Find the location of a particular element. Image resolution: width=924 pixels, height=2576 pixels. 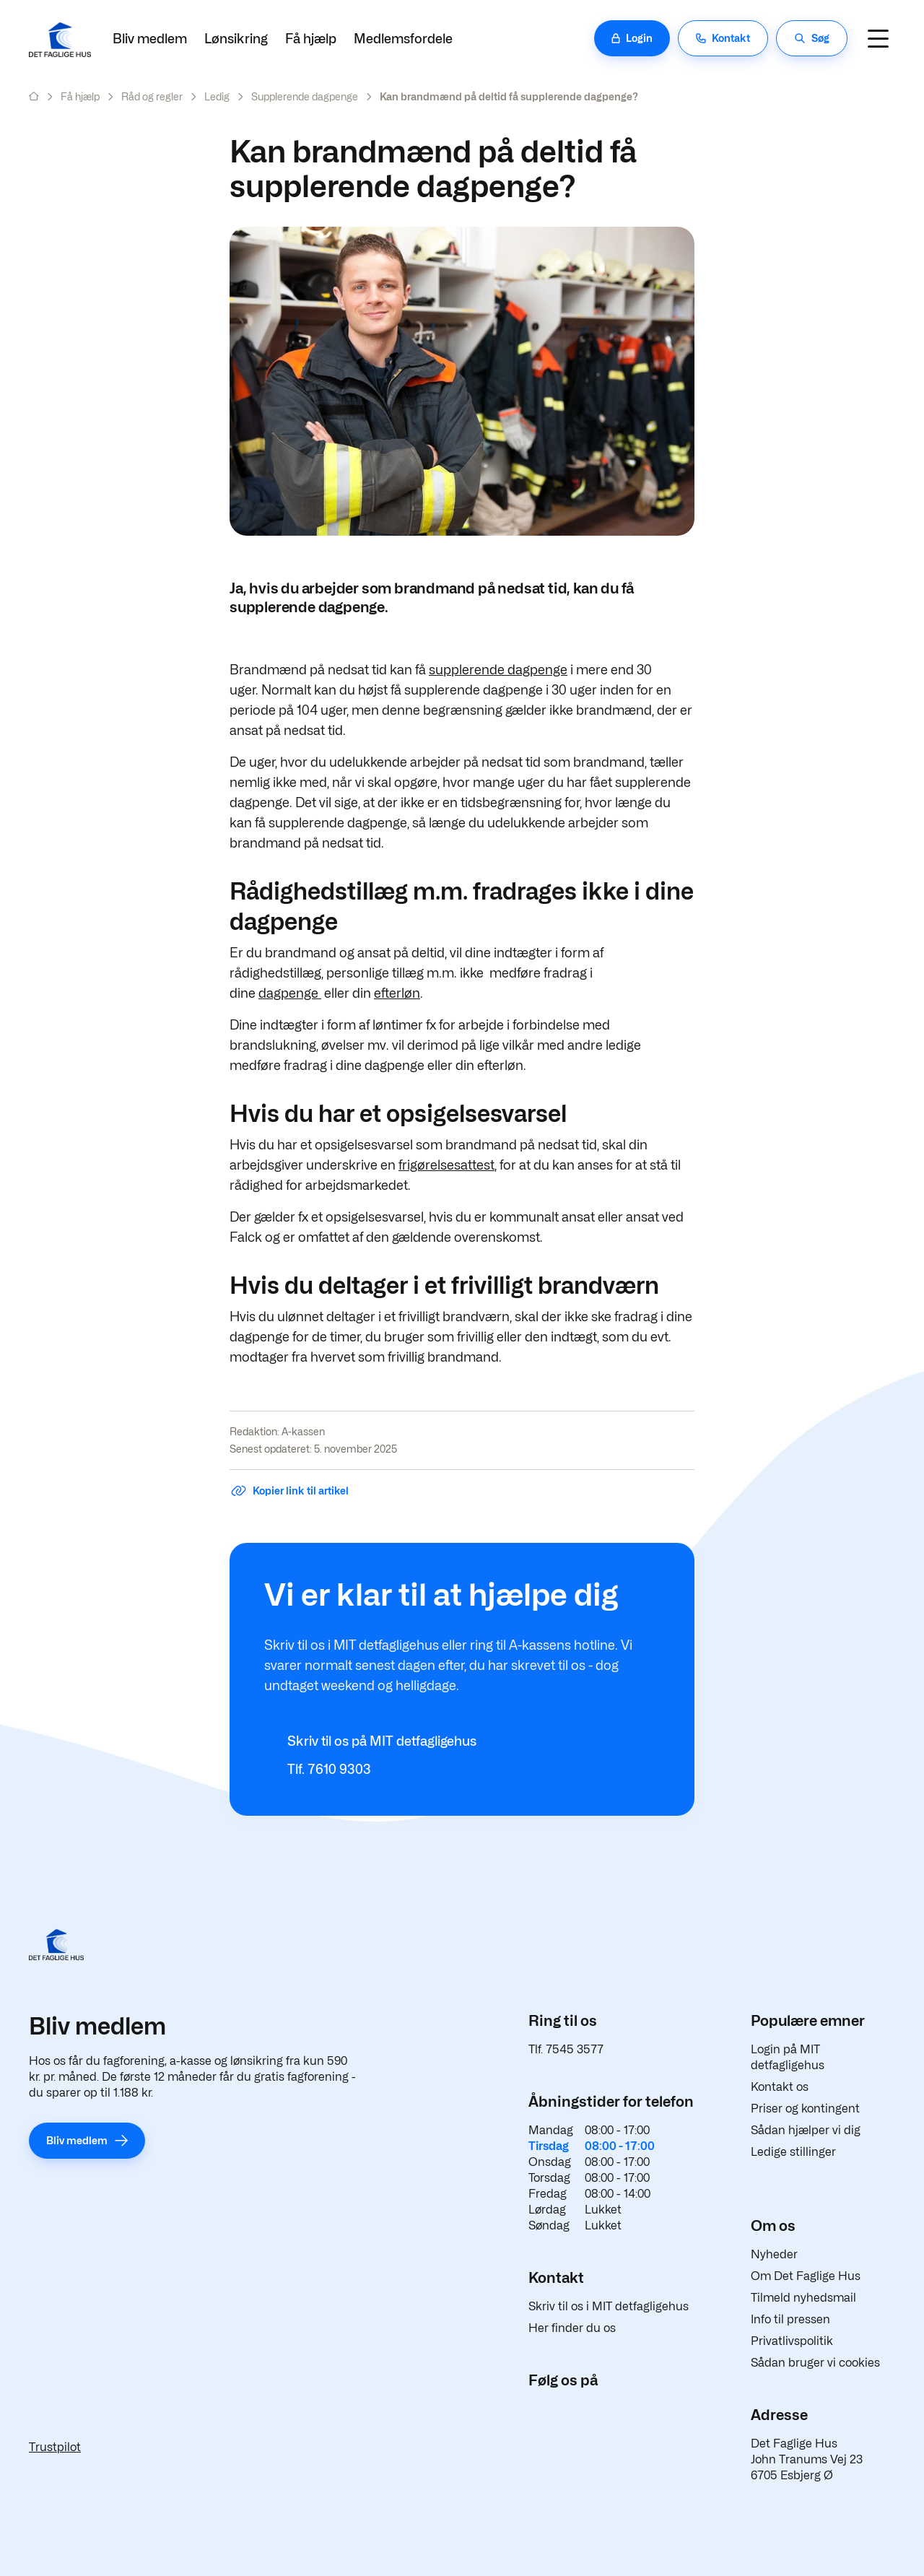

Bliv medlem is located at coordinates (150, 38).